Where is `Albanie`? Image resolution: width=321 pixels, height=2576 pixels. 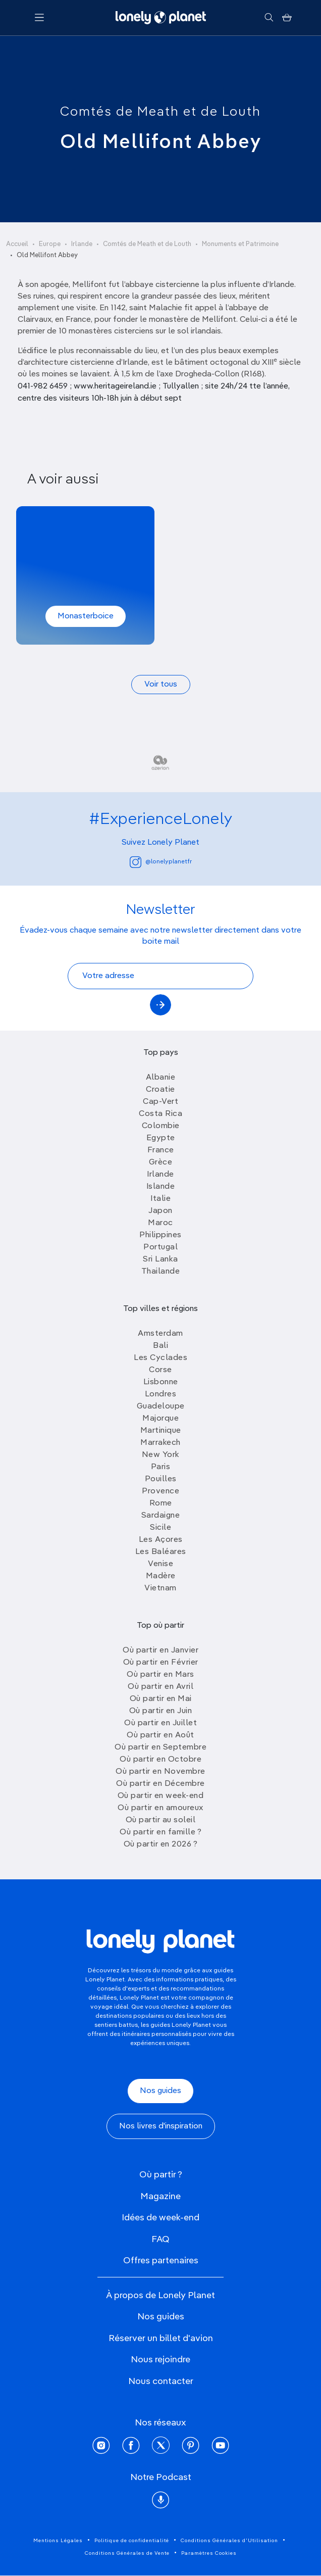 Albanie is located at coordinates (161, 1078).